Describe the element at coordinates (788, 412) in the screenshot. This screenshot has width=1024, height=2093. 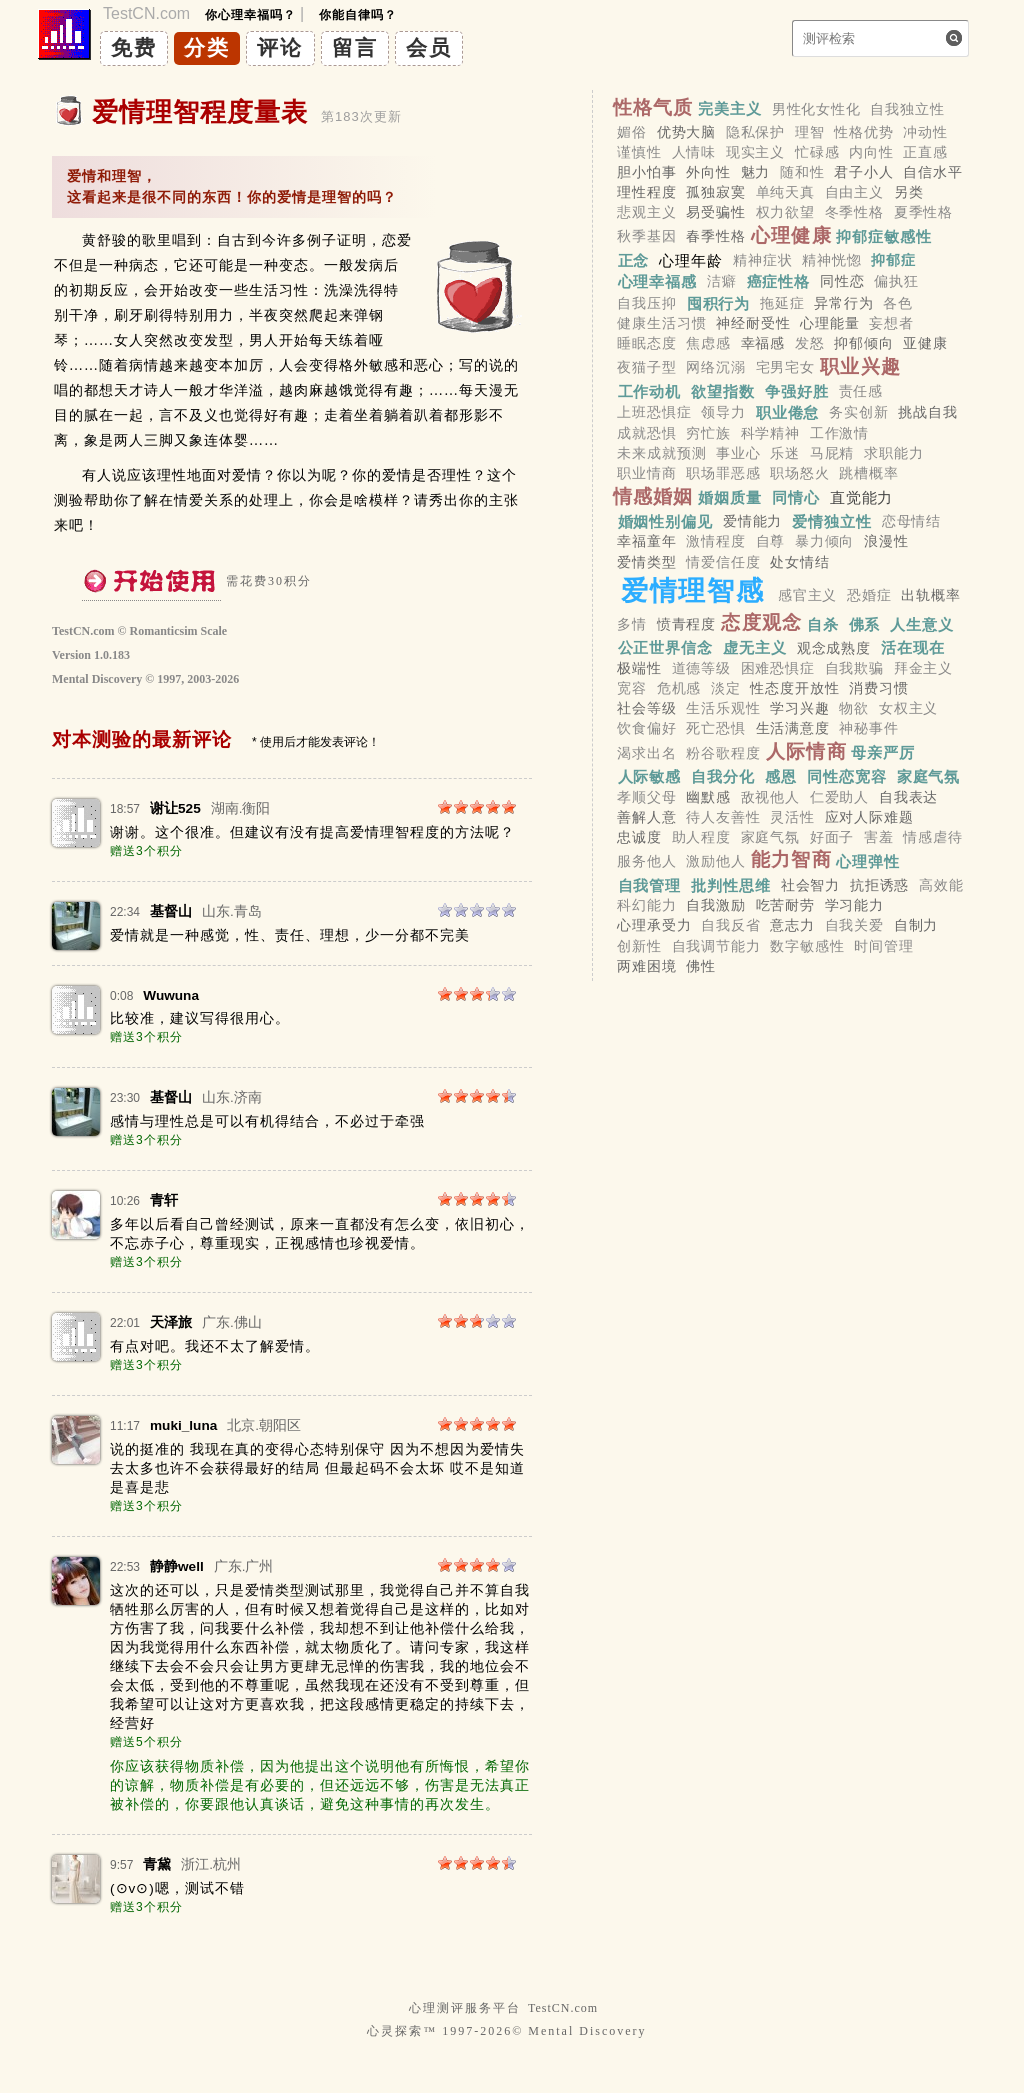
I see `职业倦怠` at that location.